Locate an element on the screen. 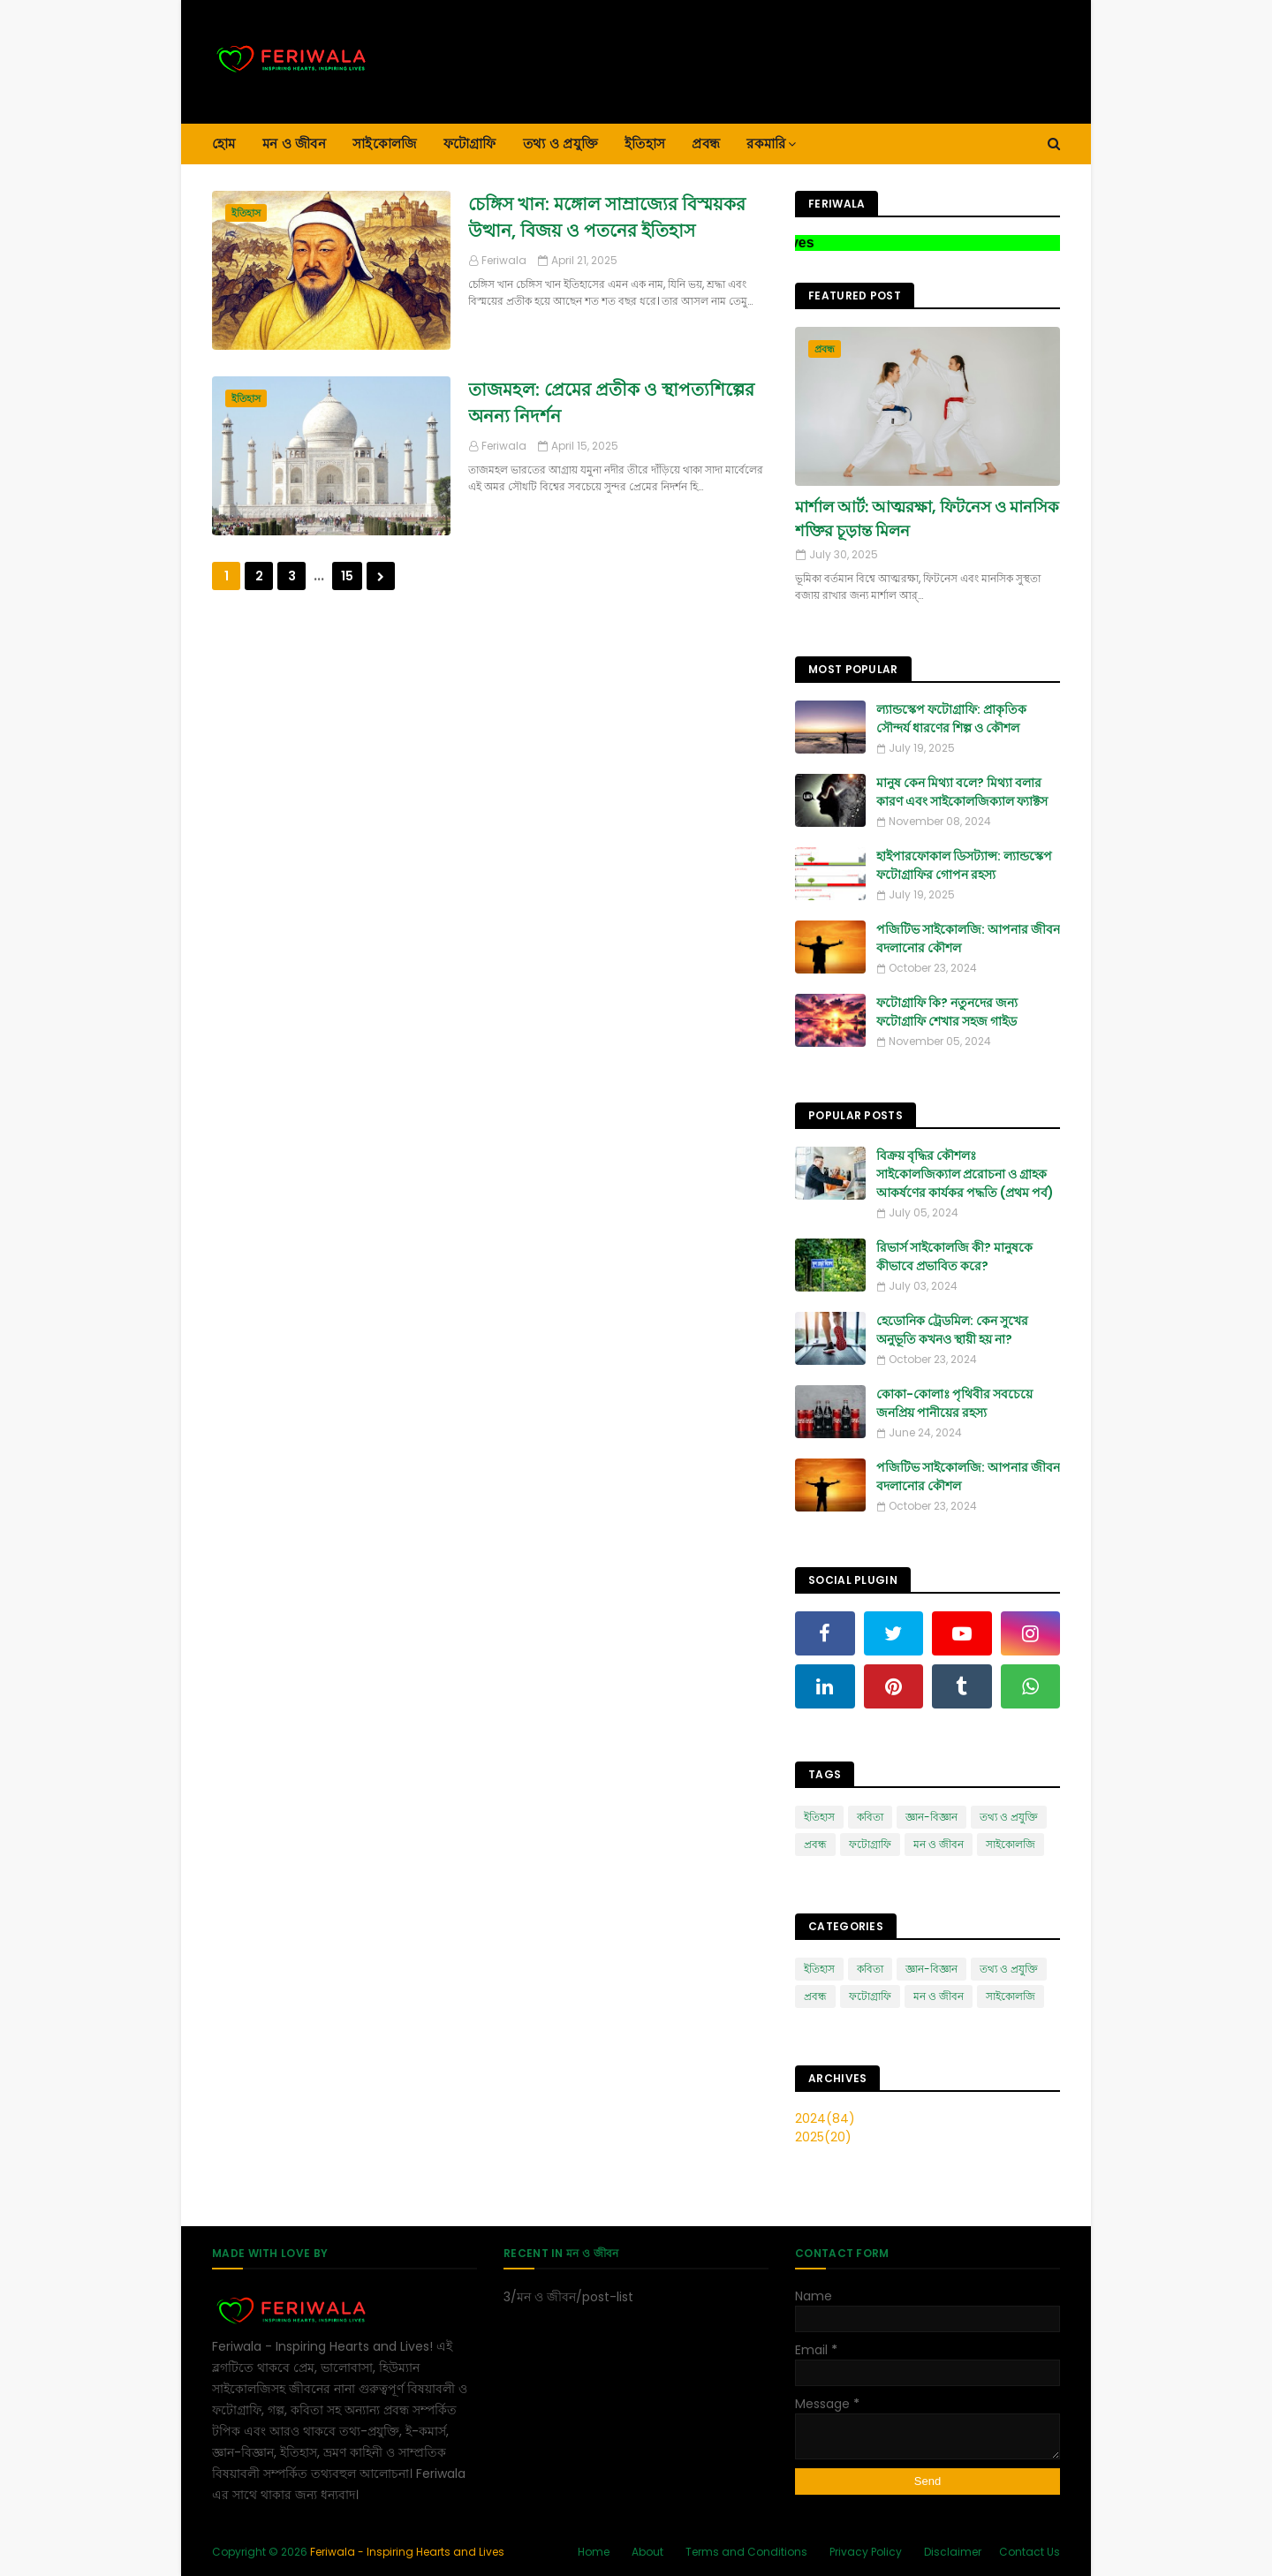 This screenshot has width=1272, height=2576. তাজমহল: প্রেমের প্রতীক ও স্থাপত্যশিল্পের অনন্য নিদর্শন is located at coordinates (611, 402).